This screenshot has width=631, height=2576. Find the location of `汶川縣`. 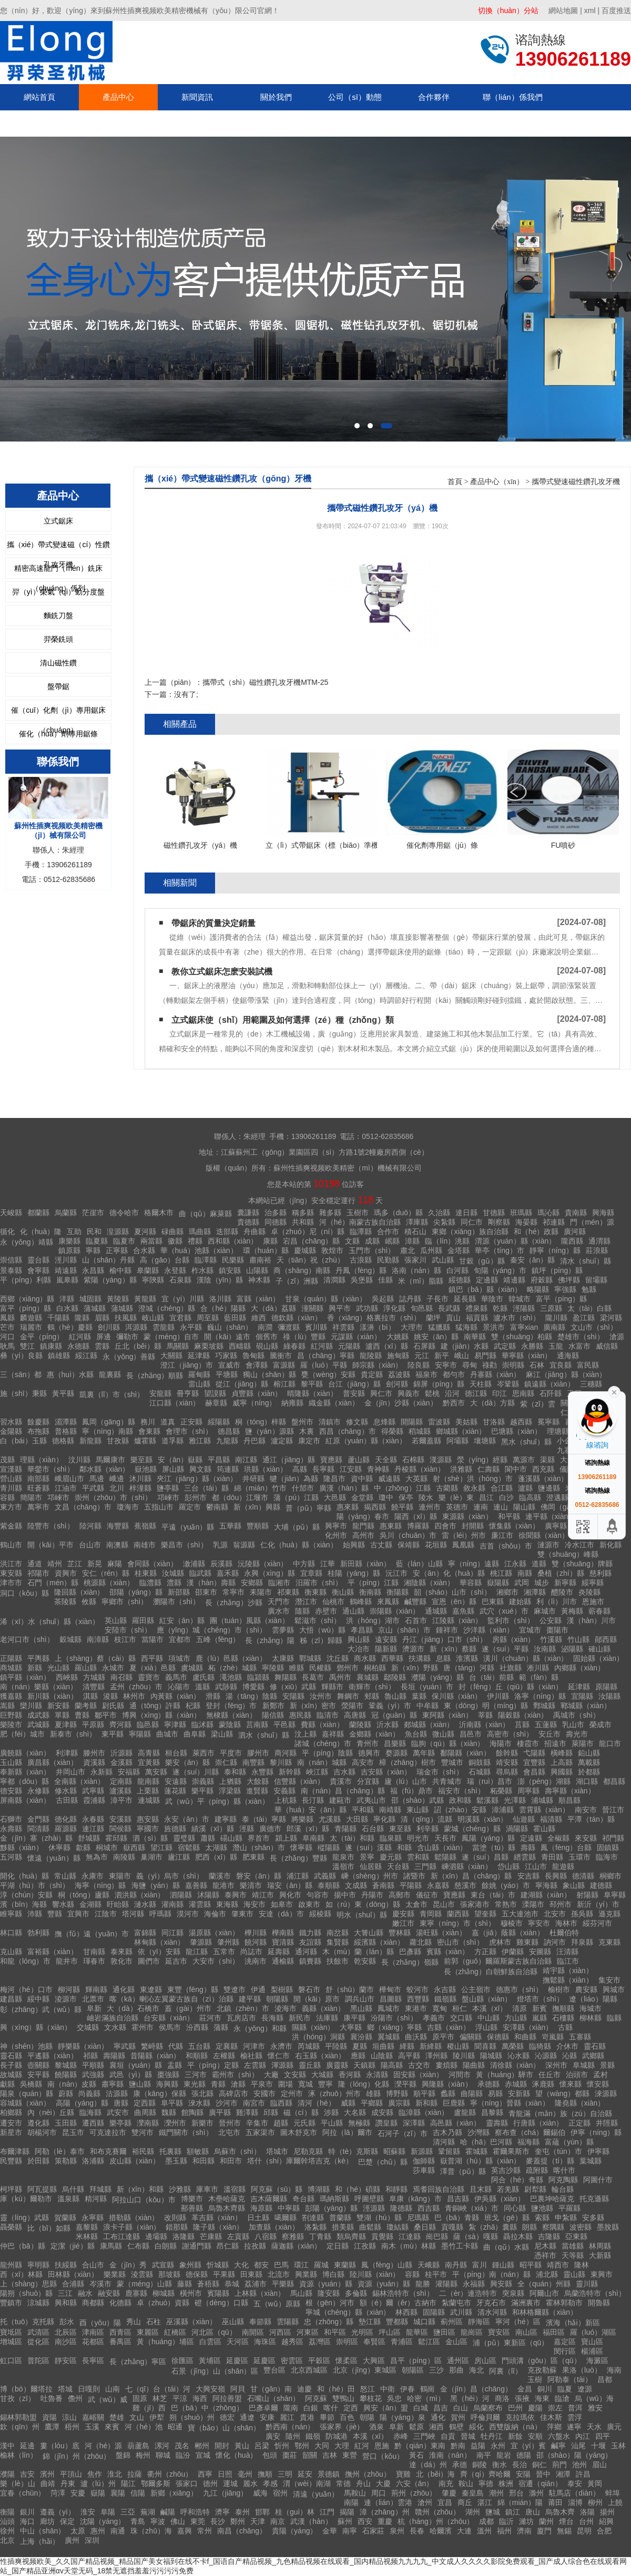

汶川縣 is located at coordinates (79, 1459).